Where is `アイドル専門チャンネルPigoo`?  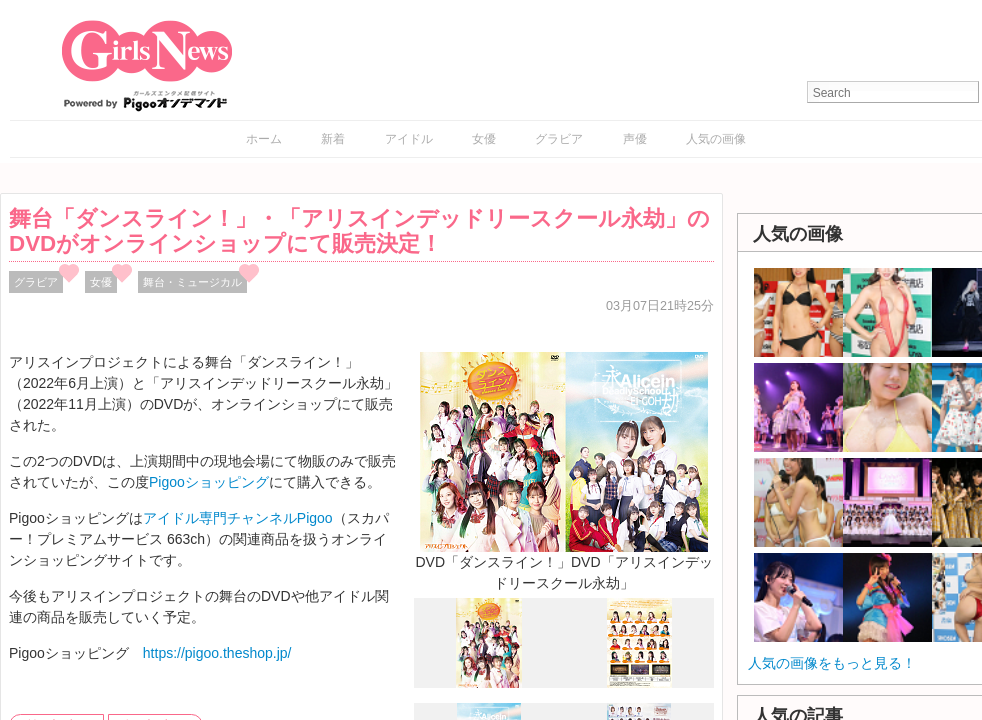 アイドル専門チャンネルPigoo is located at coordinates (238, 518).